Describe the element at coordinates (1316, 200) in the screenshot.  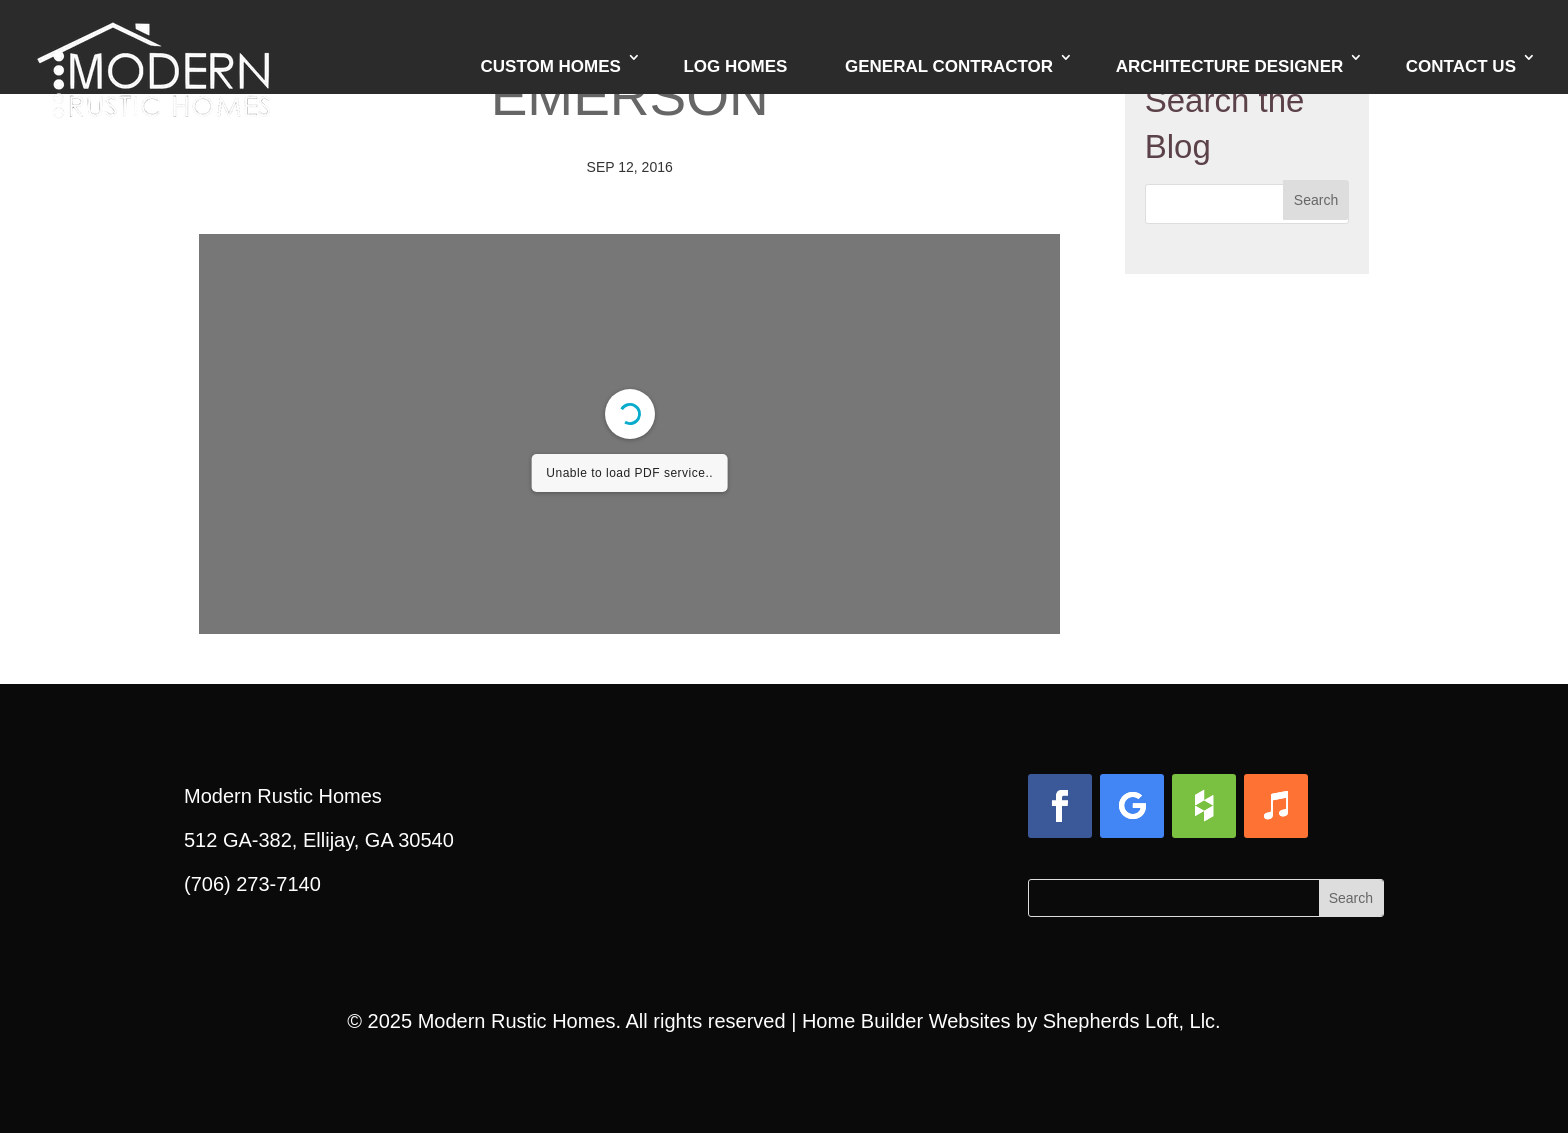
I see `[button]` at that location.